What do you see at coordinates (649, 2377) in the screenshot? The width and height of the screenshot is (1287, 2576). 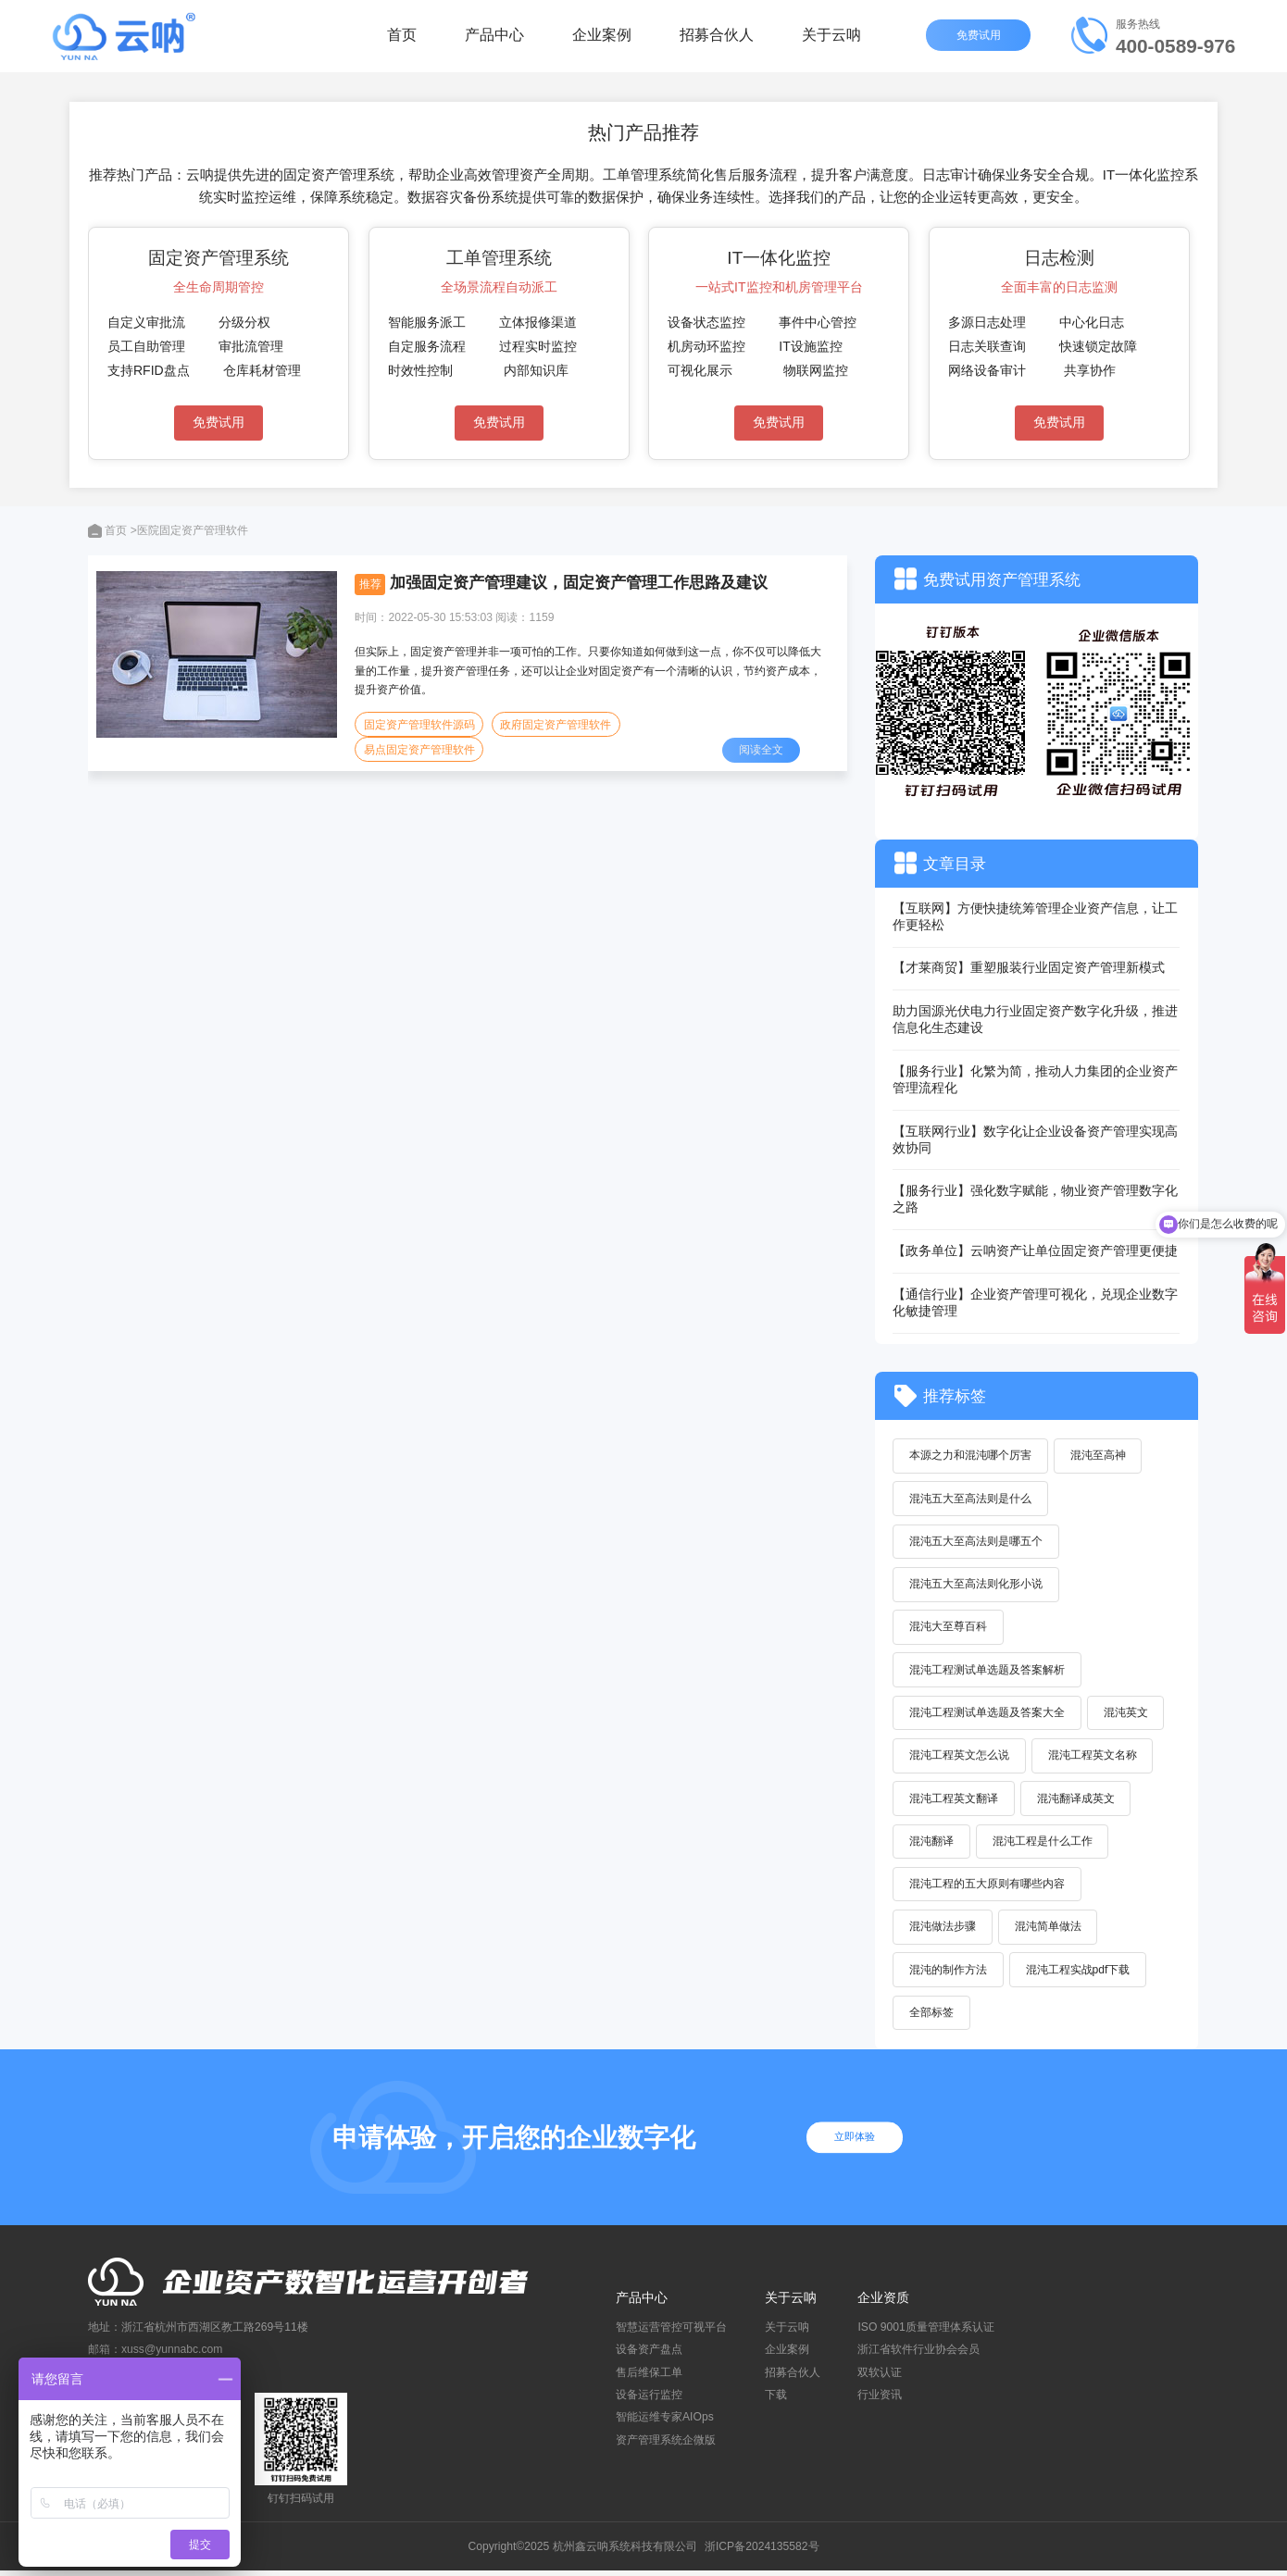 I see `售后维保工单` at bounding box center [649, 2377].